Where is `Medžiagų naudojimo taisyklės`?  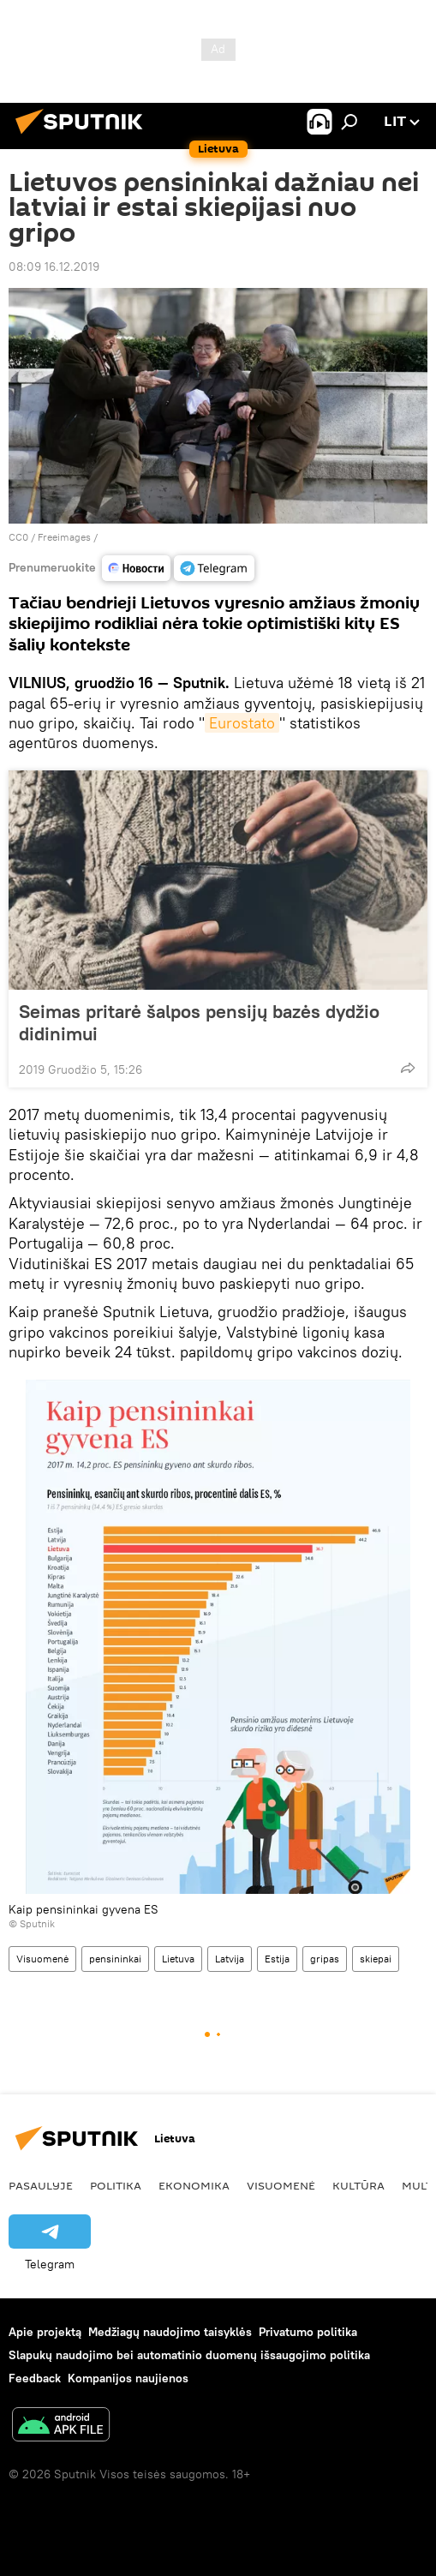 Medžiagų naudojimo taisyklės is located at coordinates (170, 2331).